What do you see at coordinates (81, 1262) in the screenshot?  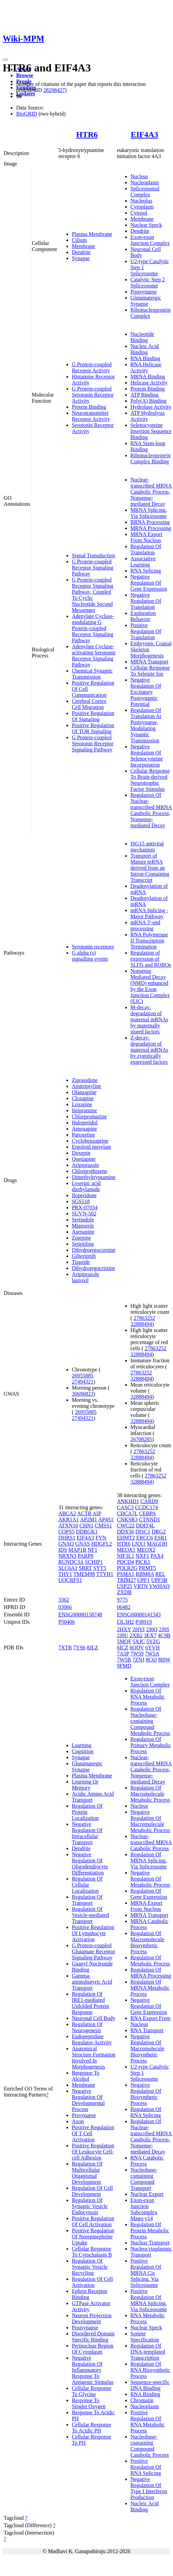 I see `Tiapride` at bounding box center [81, 1262].